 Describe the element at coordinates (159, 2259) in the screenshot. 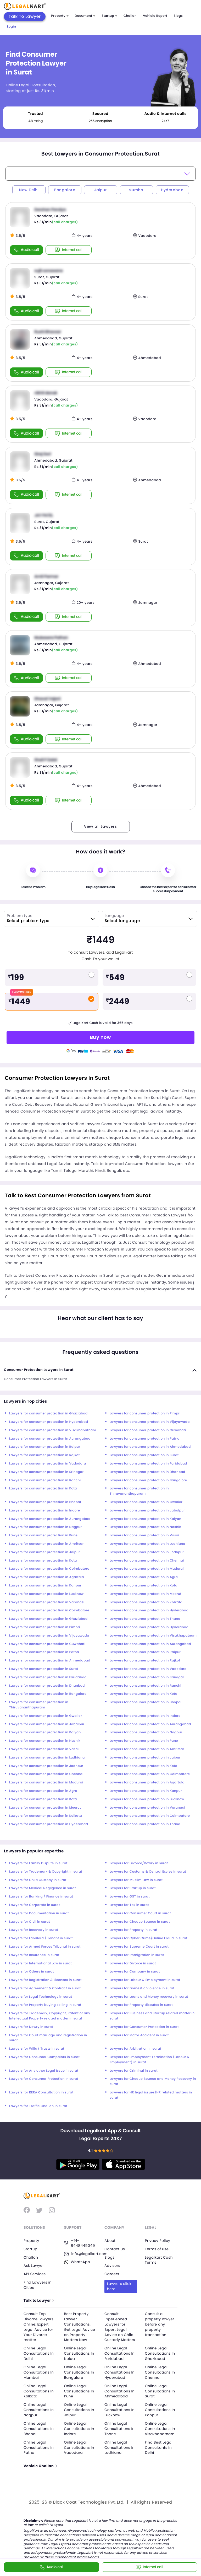

I see `Legalkart Cash Terms` at that location.